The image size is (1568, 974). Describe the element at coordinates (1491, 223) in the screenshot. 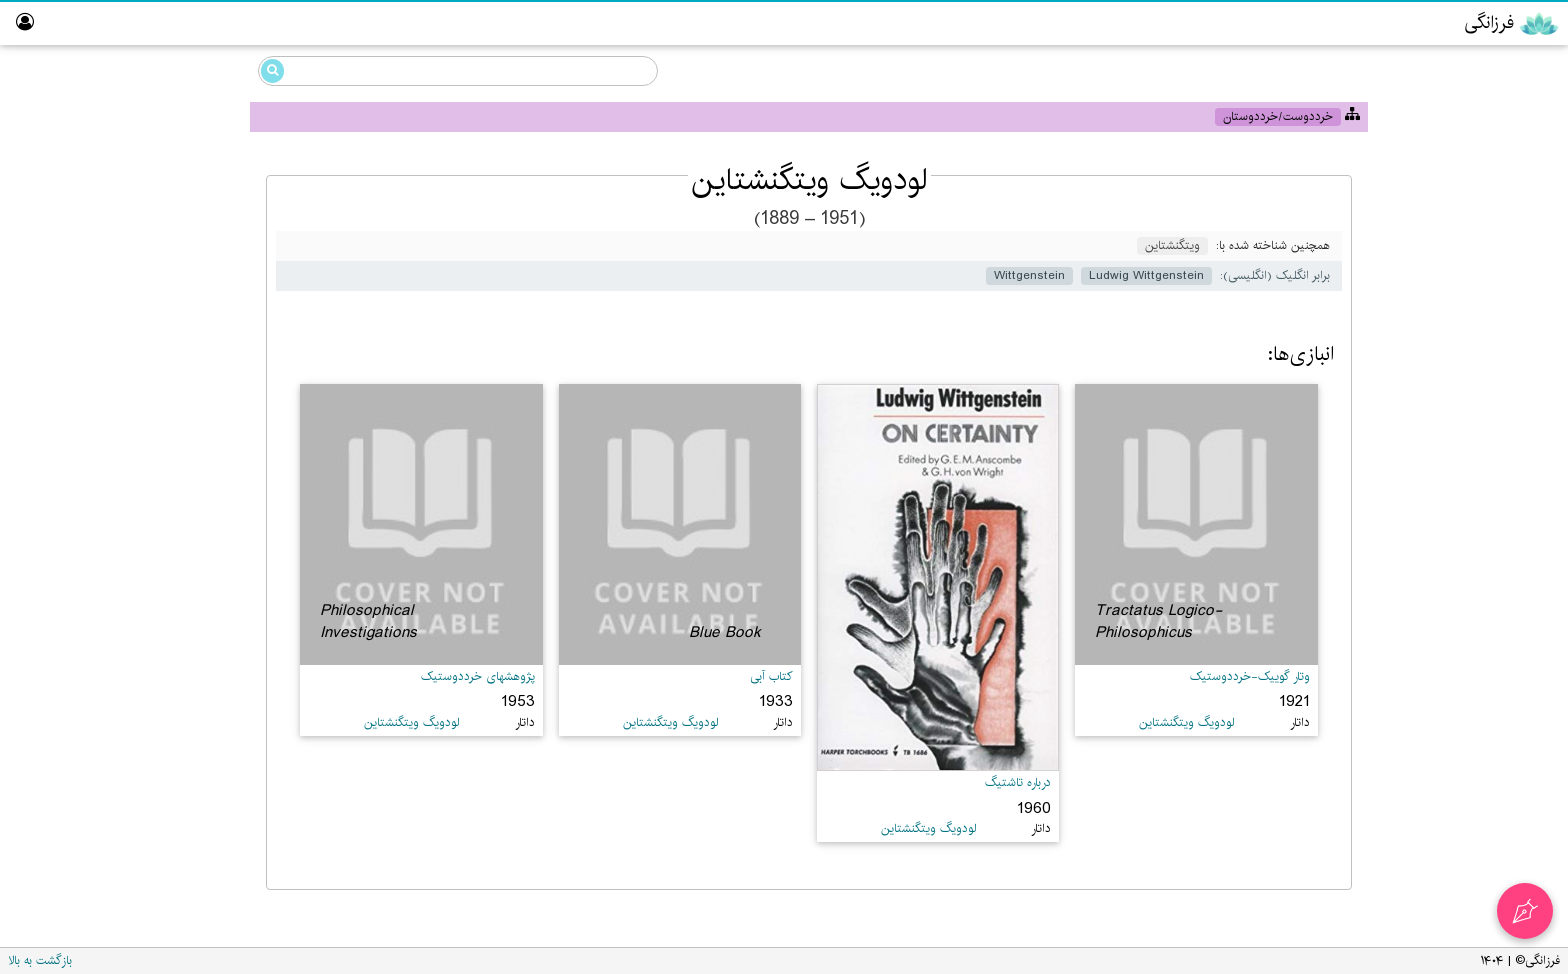

I see `رایانش` at that location.